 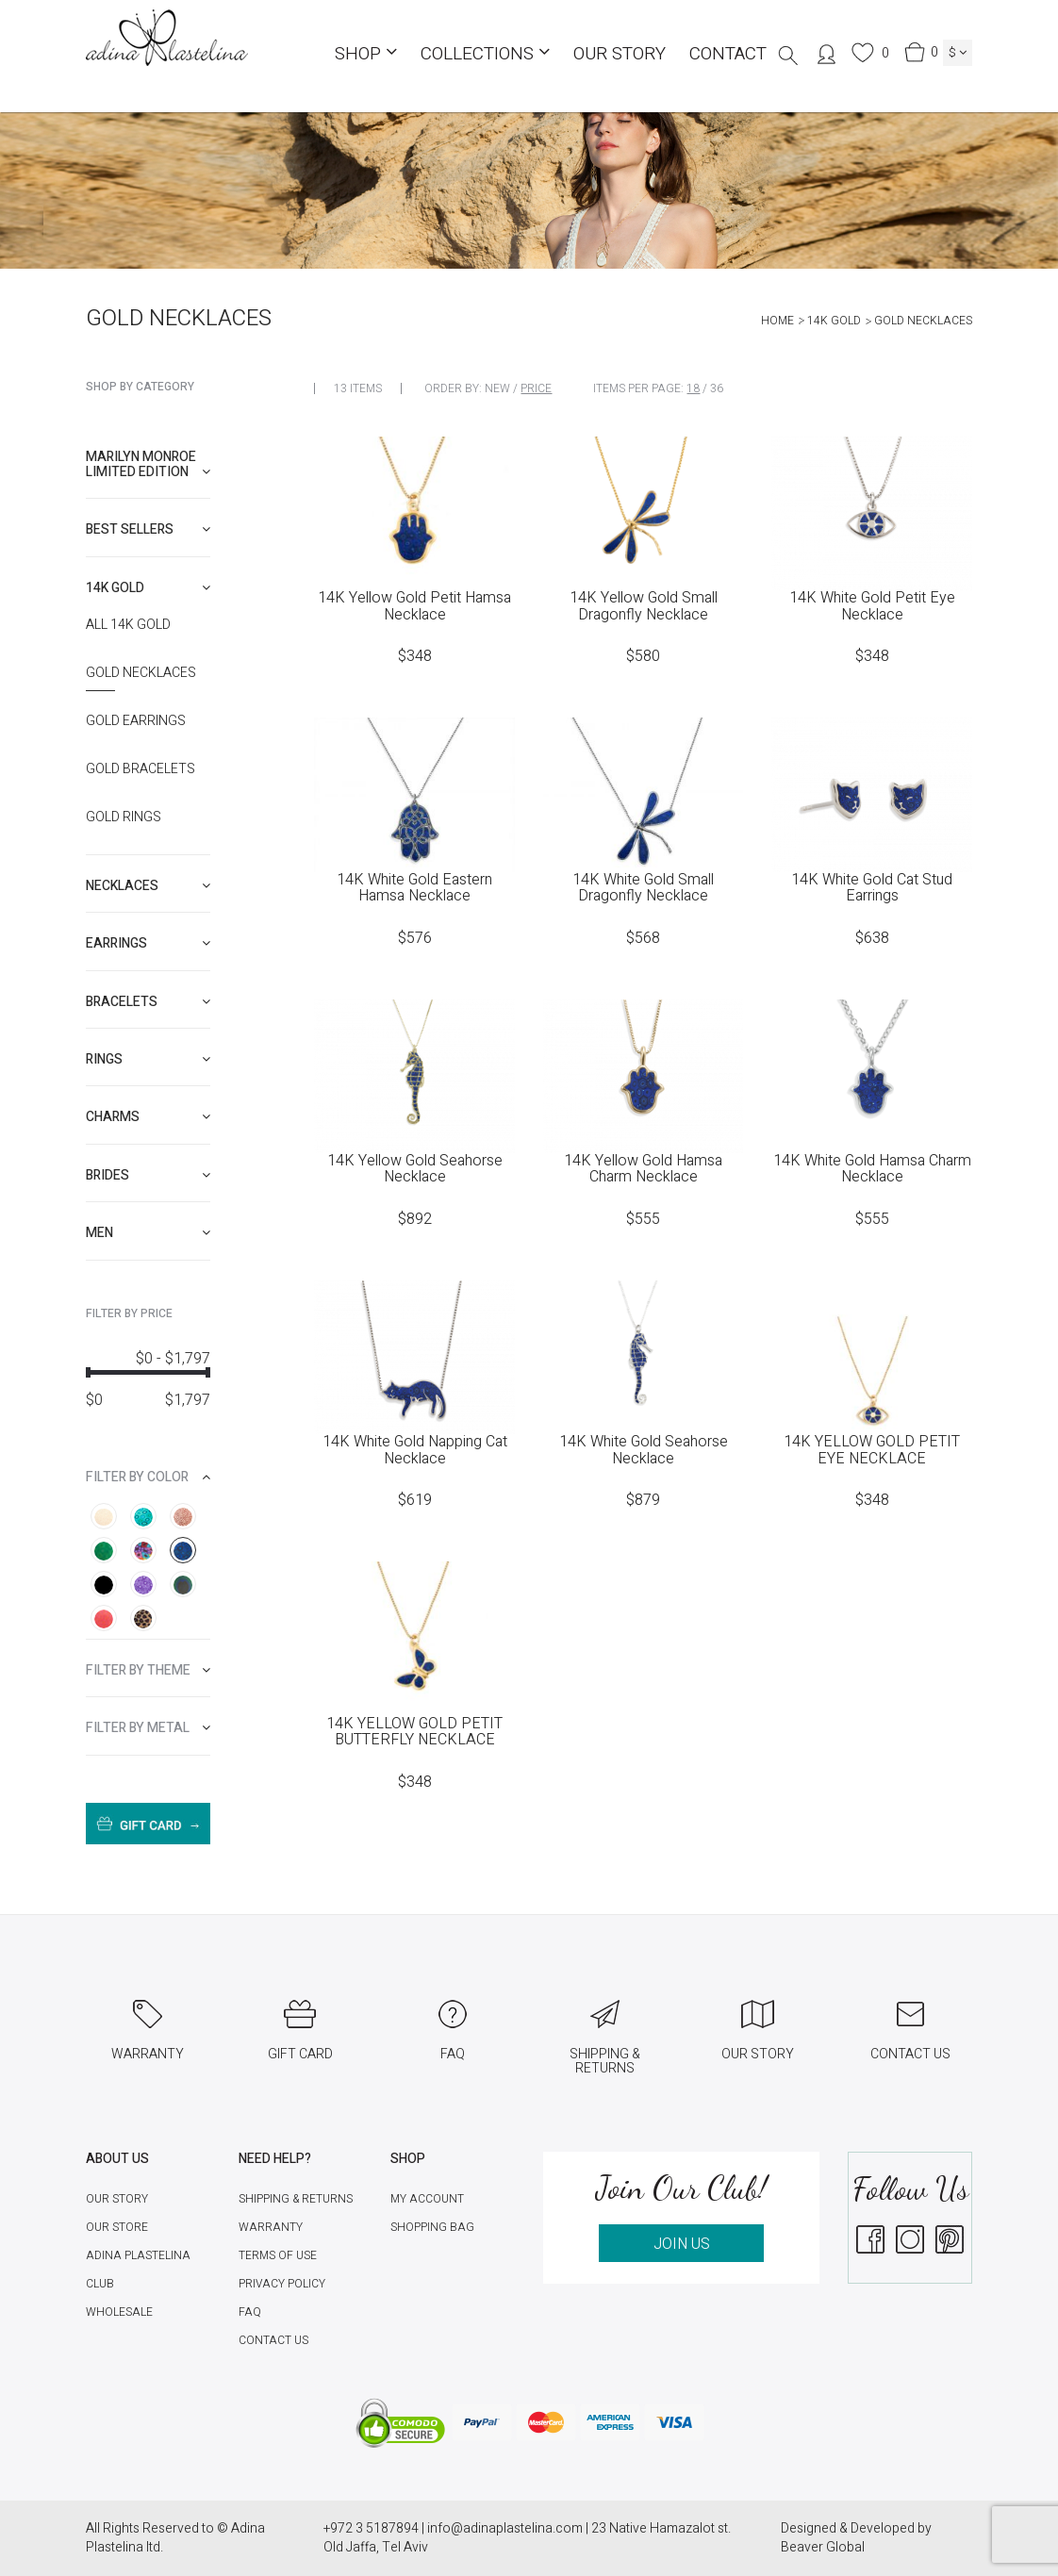 What do you see at coordinates (148, 1728) in the screenshot?
I see `FILTER BY Metal [button]` at bounding box center [148, 1728].